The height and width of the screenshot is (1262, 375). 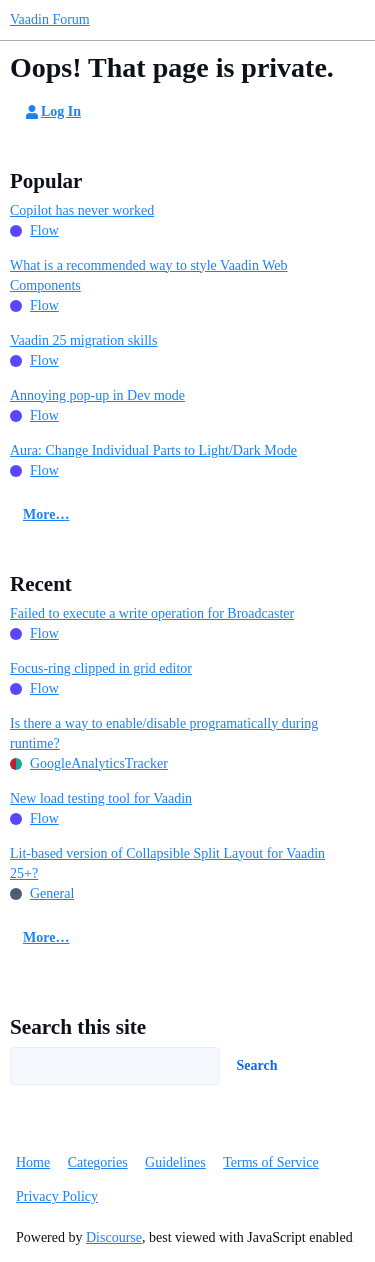 I want to click on Privacy Policy, so click(x=57, y=1196).